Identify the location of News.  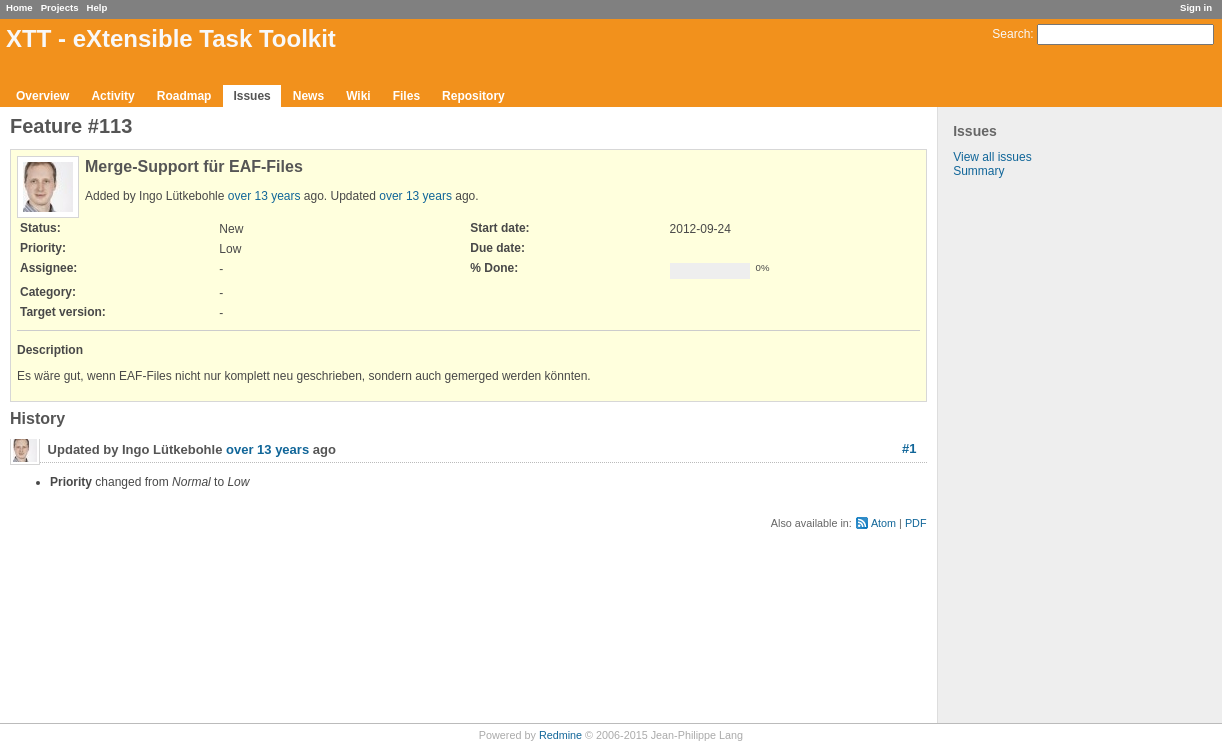
(308, 96).